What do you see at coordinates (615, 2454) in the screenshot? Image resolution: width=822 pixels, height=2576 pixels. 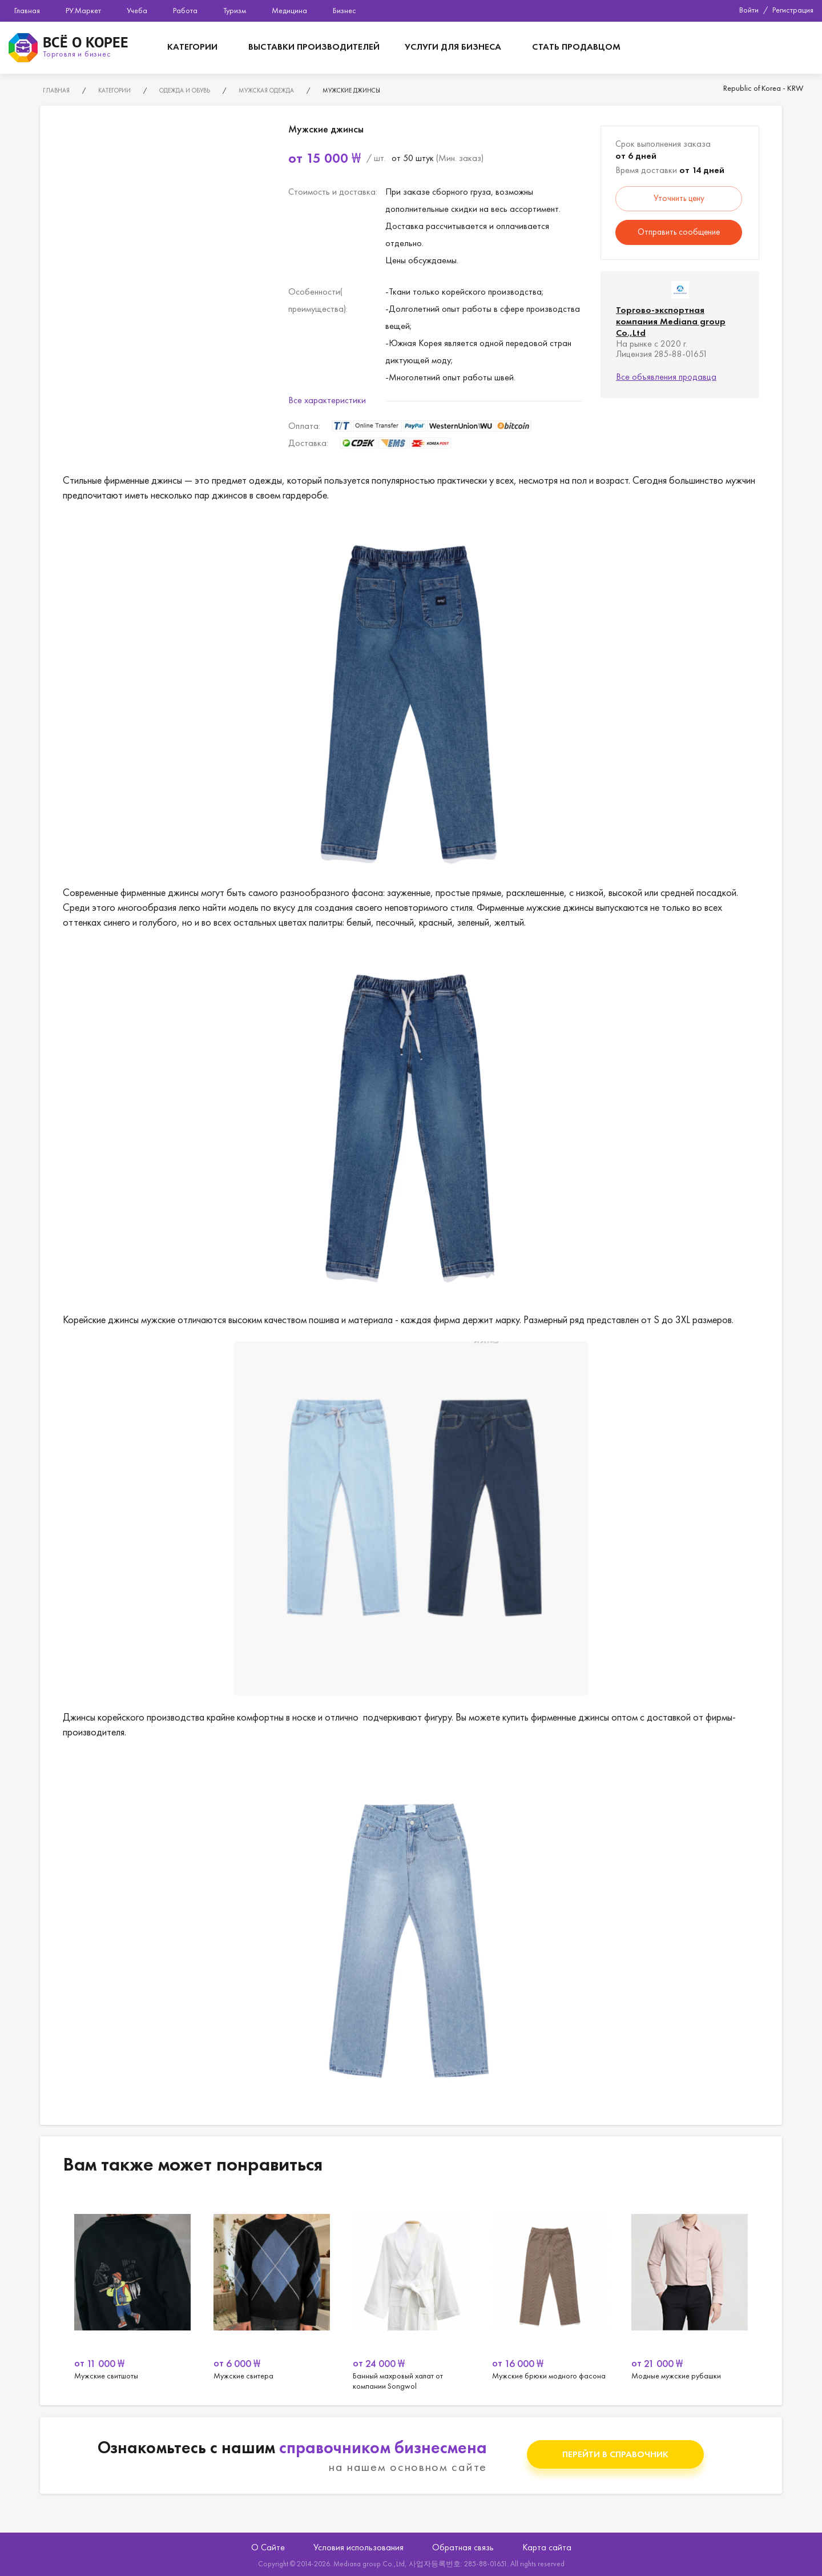 I see `Перейти в справочник` at bounding box center [615, 2454].